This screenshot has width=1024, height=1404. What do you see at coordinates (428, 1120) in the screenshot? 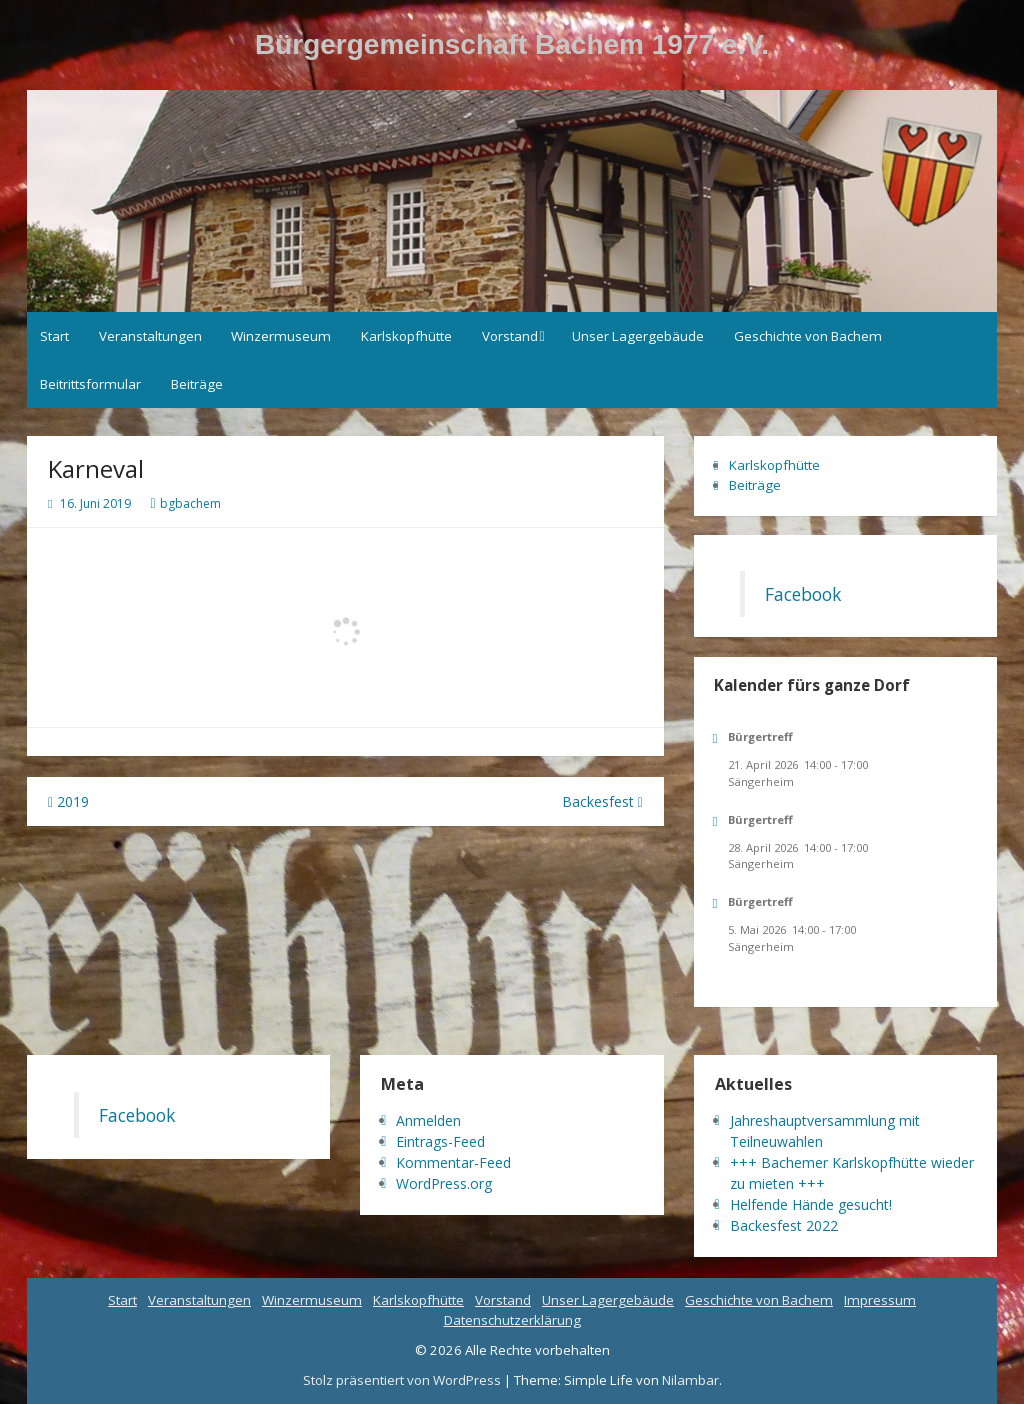
I see `Anmelden` at bounding box center [428, 1120].